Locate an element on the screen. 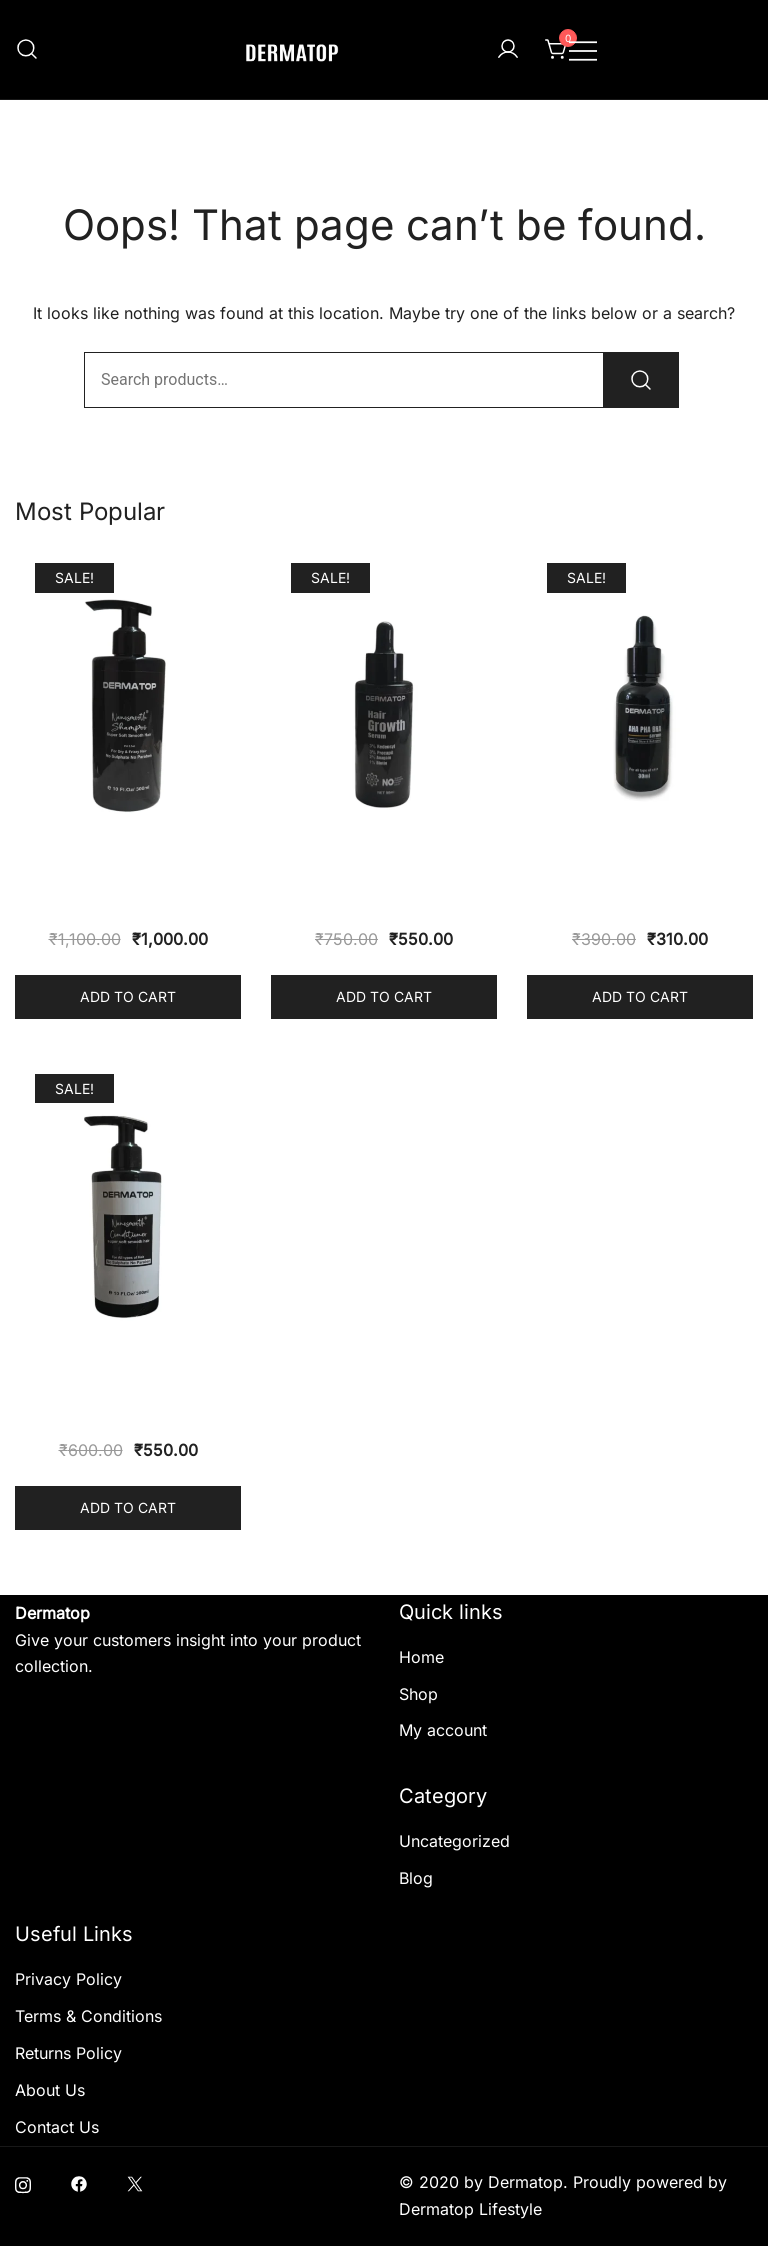 The height and width of the screenshot is (2246, 768). About Us is located at coordinates (50, 2090).